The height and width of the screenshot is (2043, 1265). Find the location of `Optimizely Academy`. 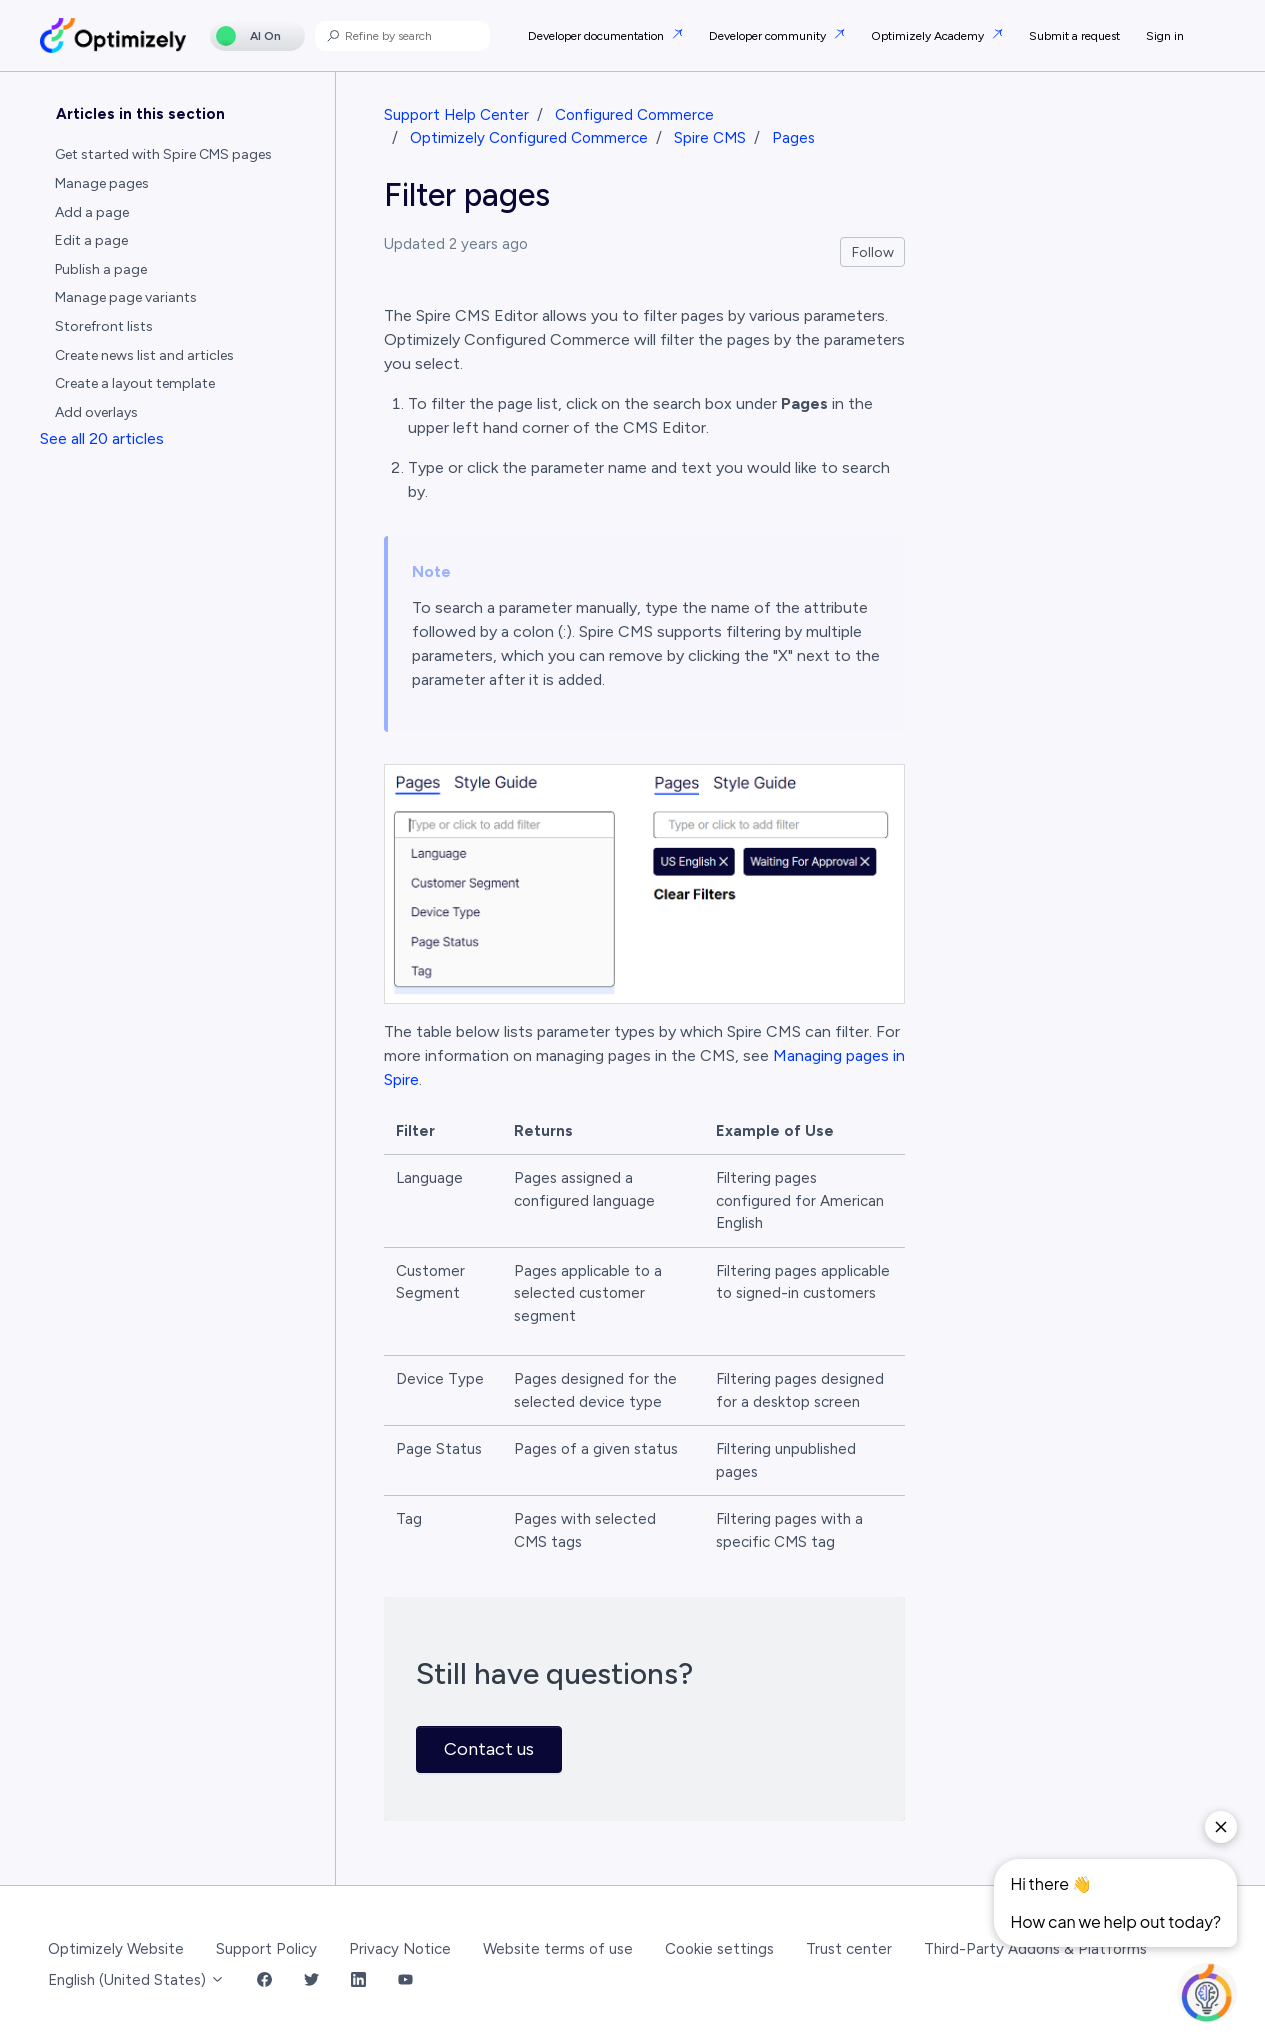

Optimizely Academy is located at coordinates (929, 36).